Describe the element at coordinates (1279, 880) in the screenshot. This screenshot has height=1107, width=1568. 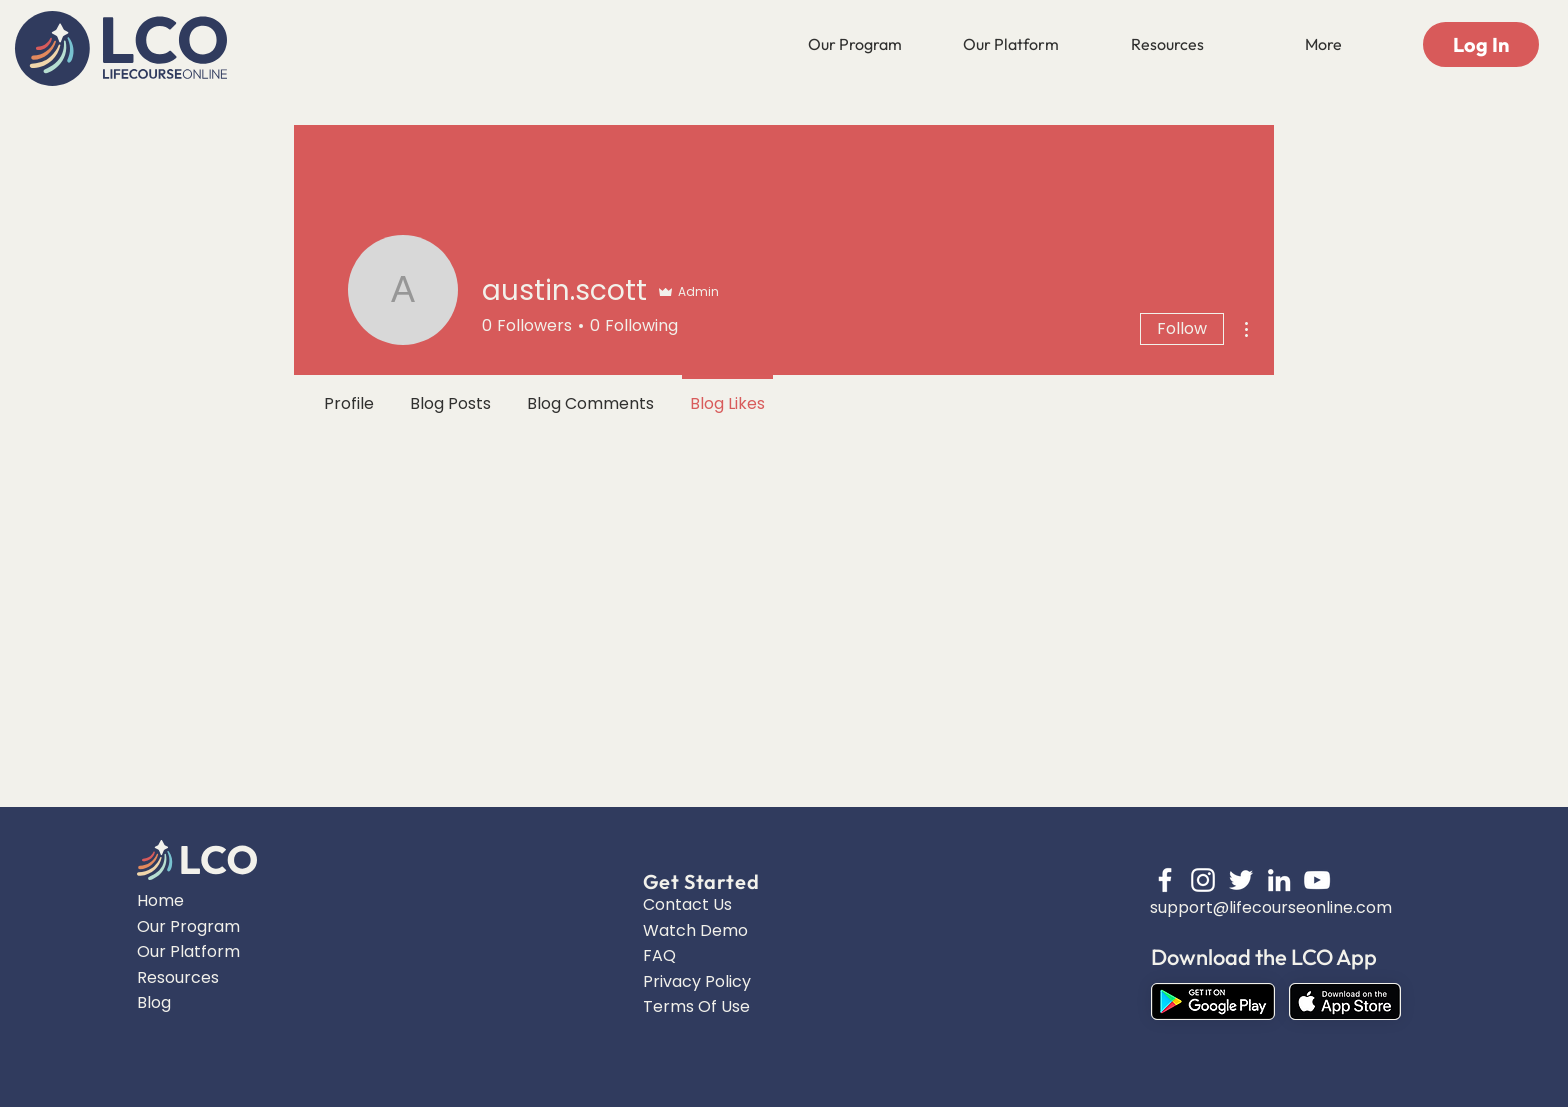
I see `[LinkedIn]` at that location.